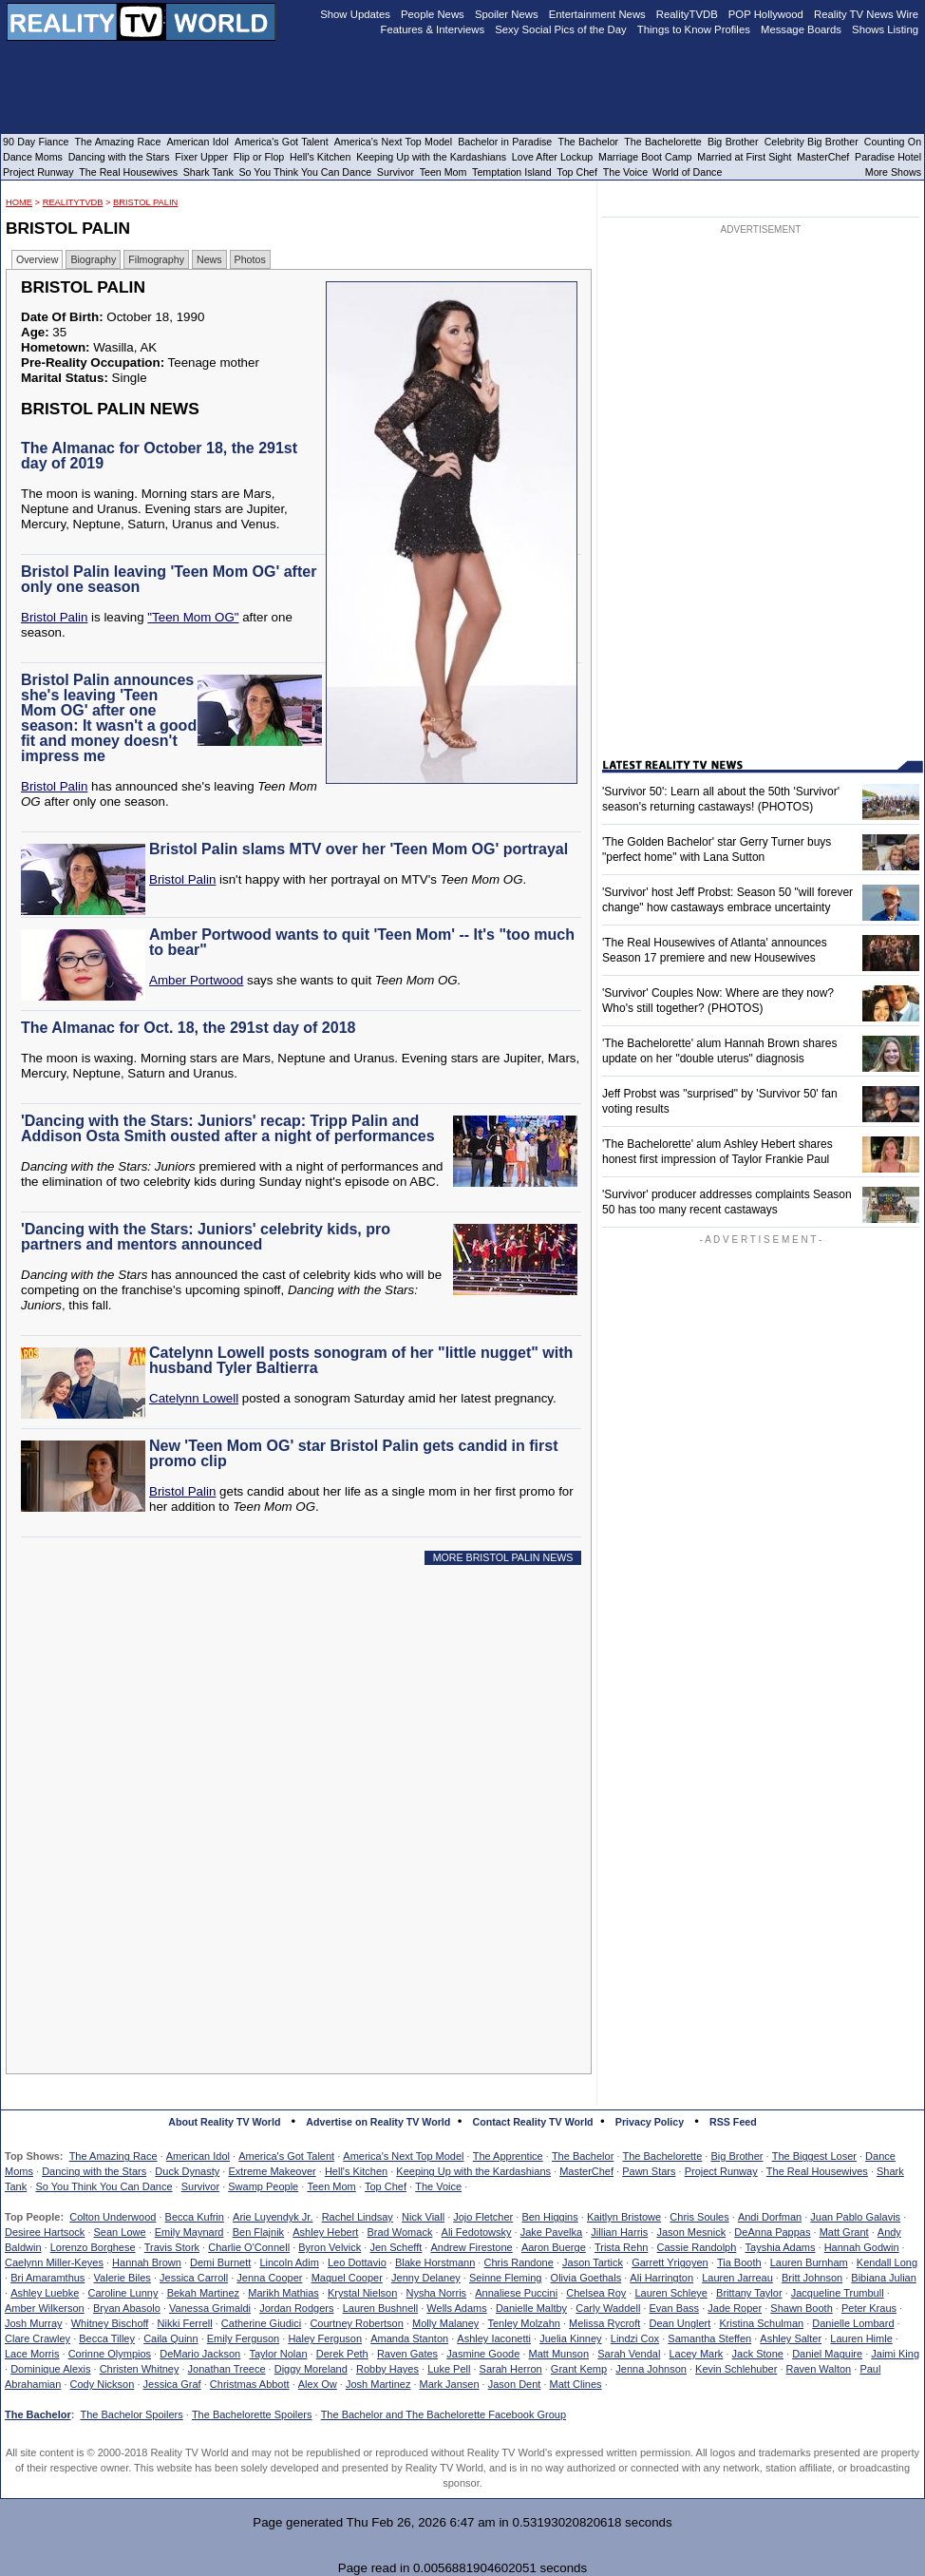 This screenshot has width=925, height=2576. I want to click on Keeping Up with the Kardashians, so click(473, 2171).